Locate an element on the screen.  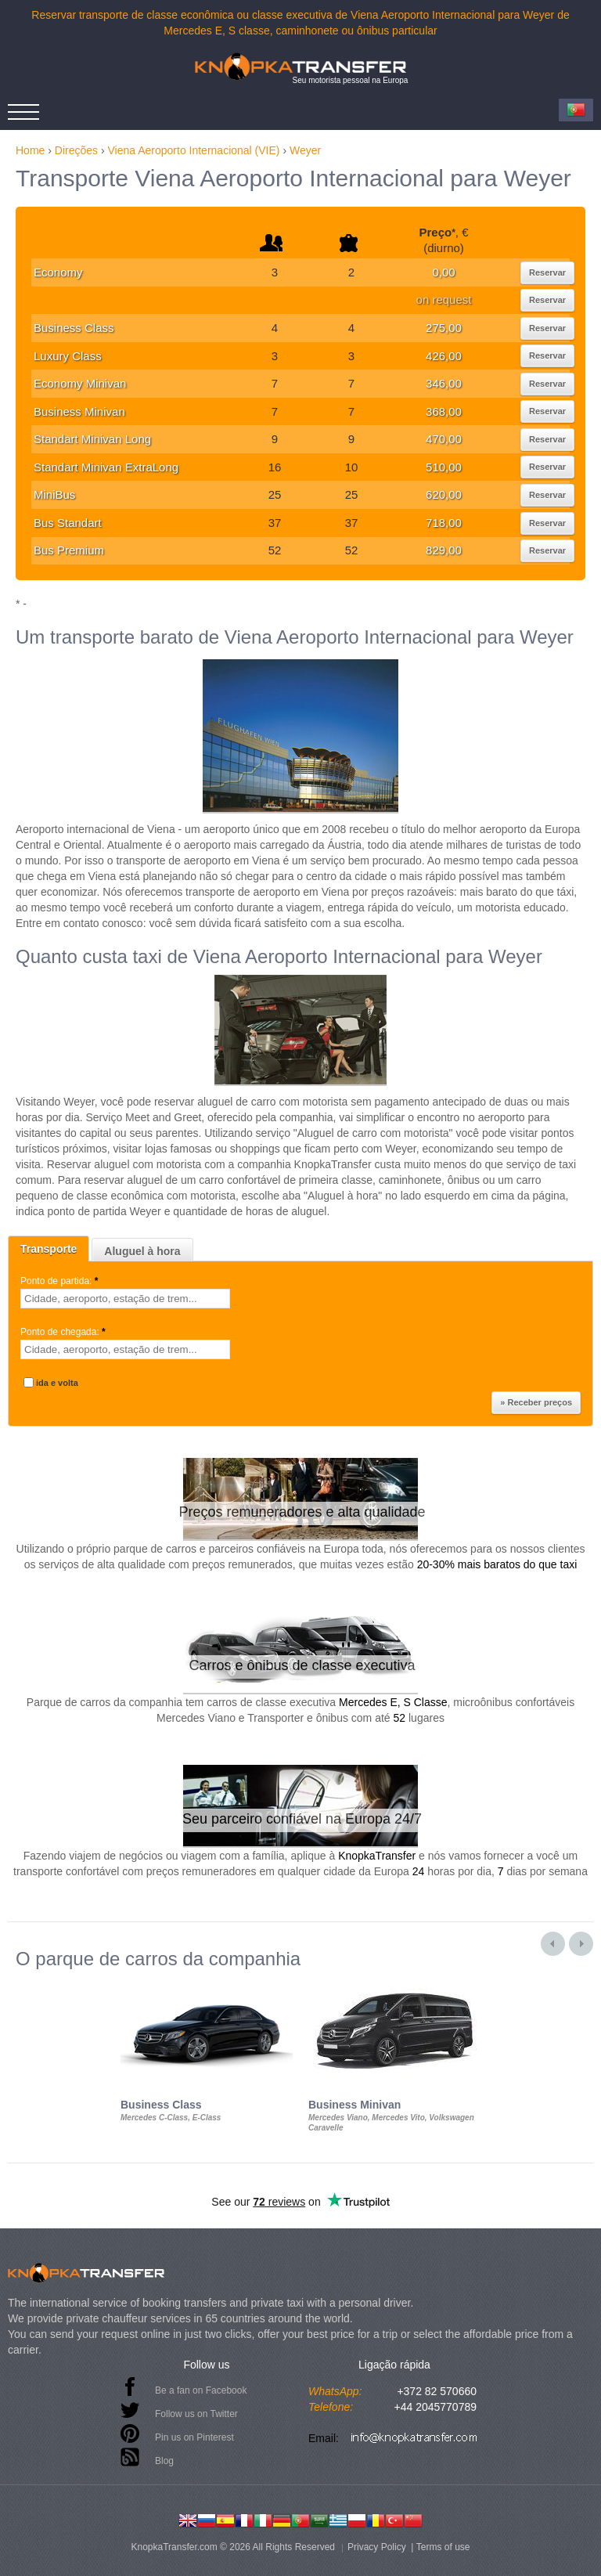
Transporte is located at coordinates (48, 1249).